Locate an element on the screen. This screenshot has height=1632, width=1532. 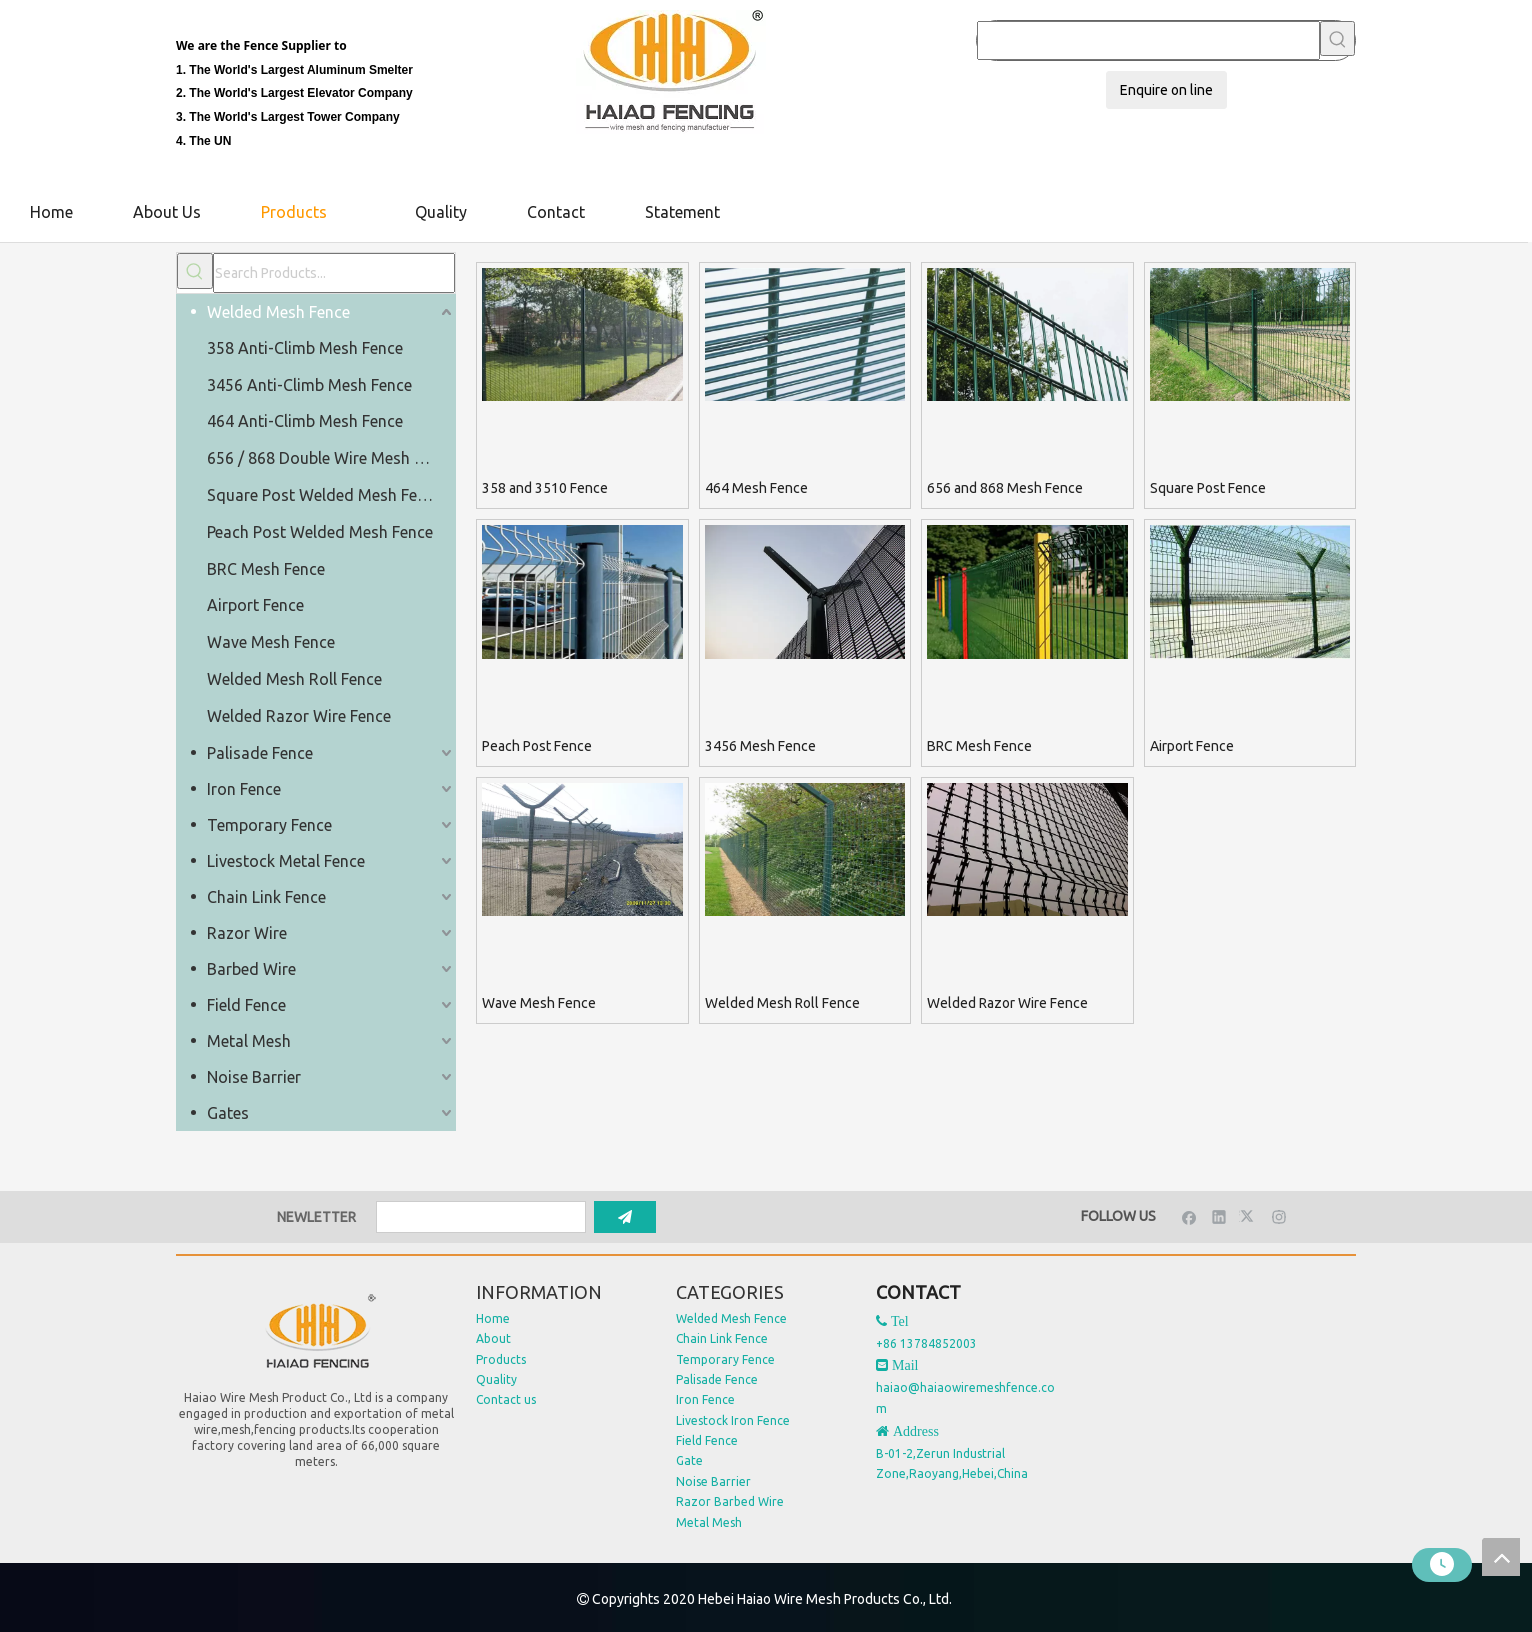
Palisade Fence is located at coordinates (260, 753).